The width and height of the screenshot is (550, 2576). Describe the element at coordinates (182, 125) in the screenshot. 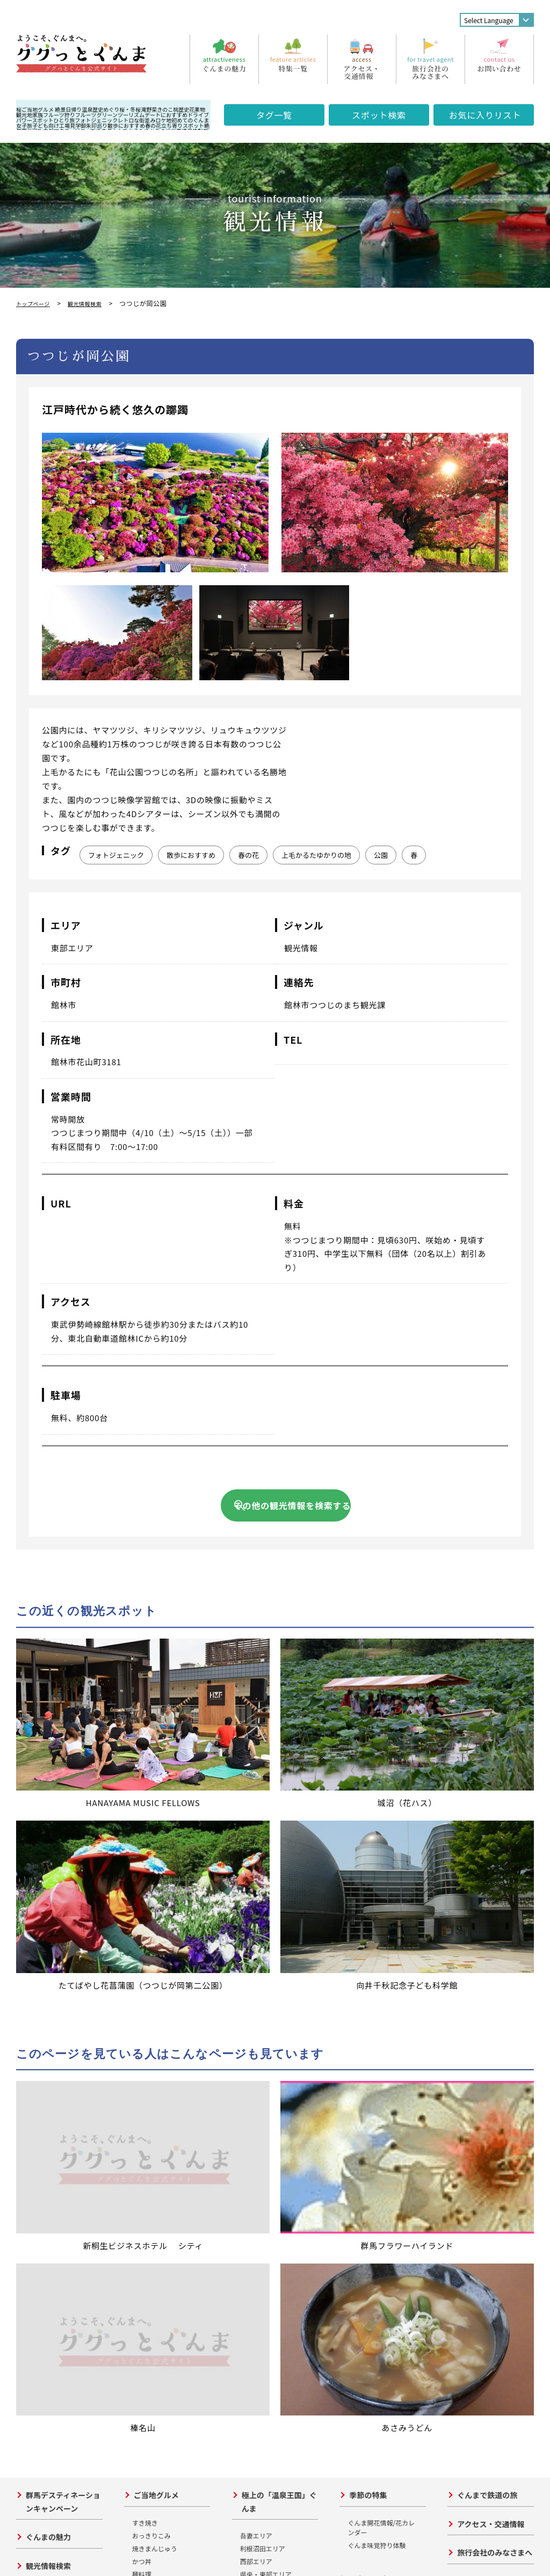

I see `立ち寄りスポット` at that location.